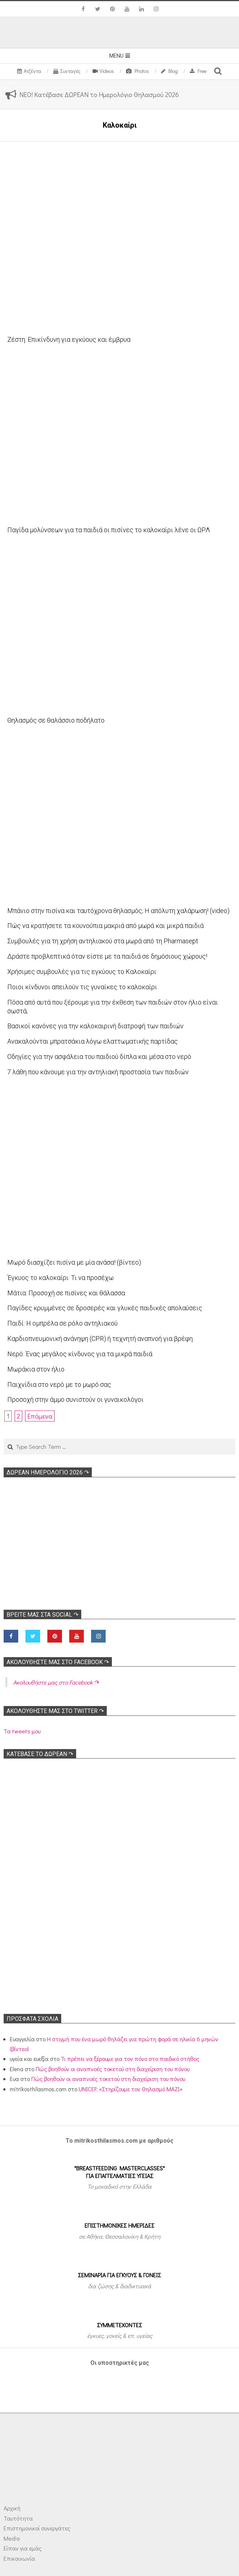  Describe the element at coordinates (95, 1026) in the screenshot. I see `Βασικοί κανόνες για την καλοκαιρινή διατροφή των παιδιών` at that location.